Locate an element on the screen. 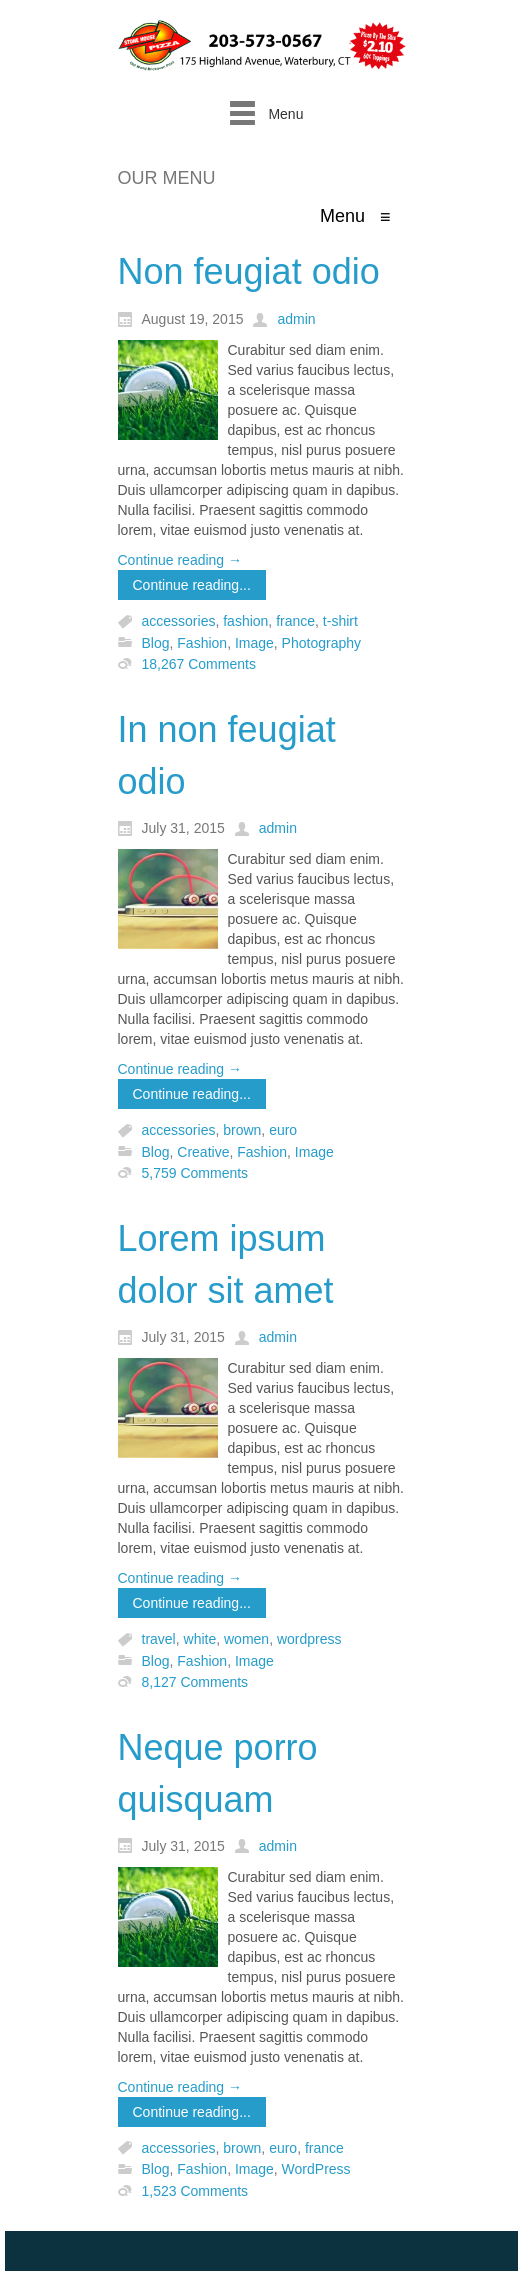  Blog is located at coordinates (156, 643).